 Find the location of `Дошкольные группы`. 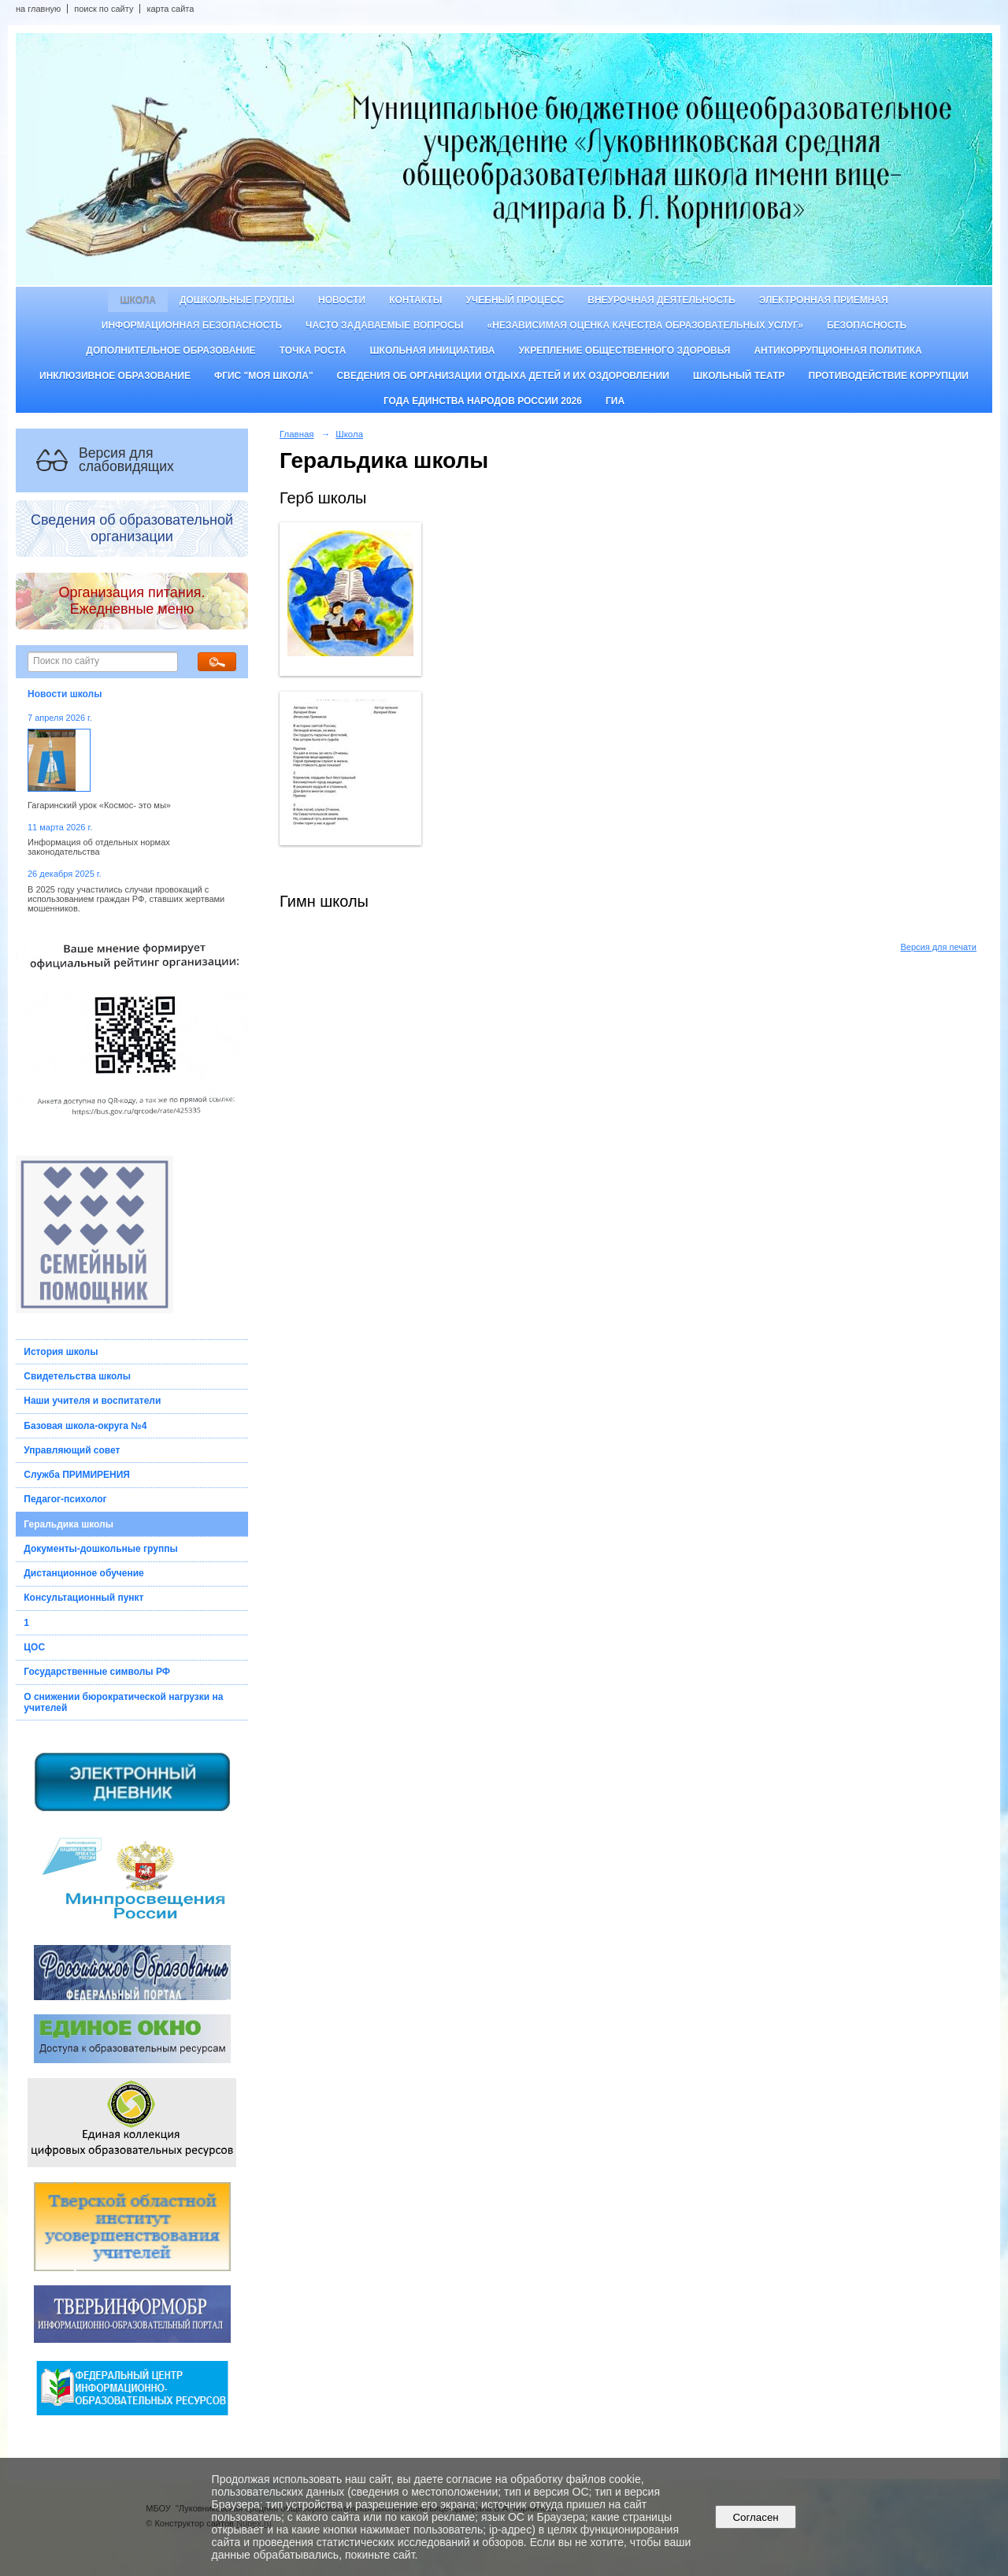

Дошкольные группы is located at coordinates (237, 300).